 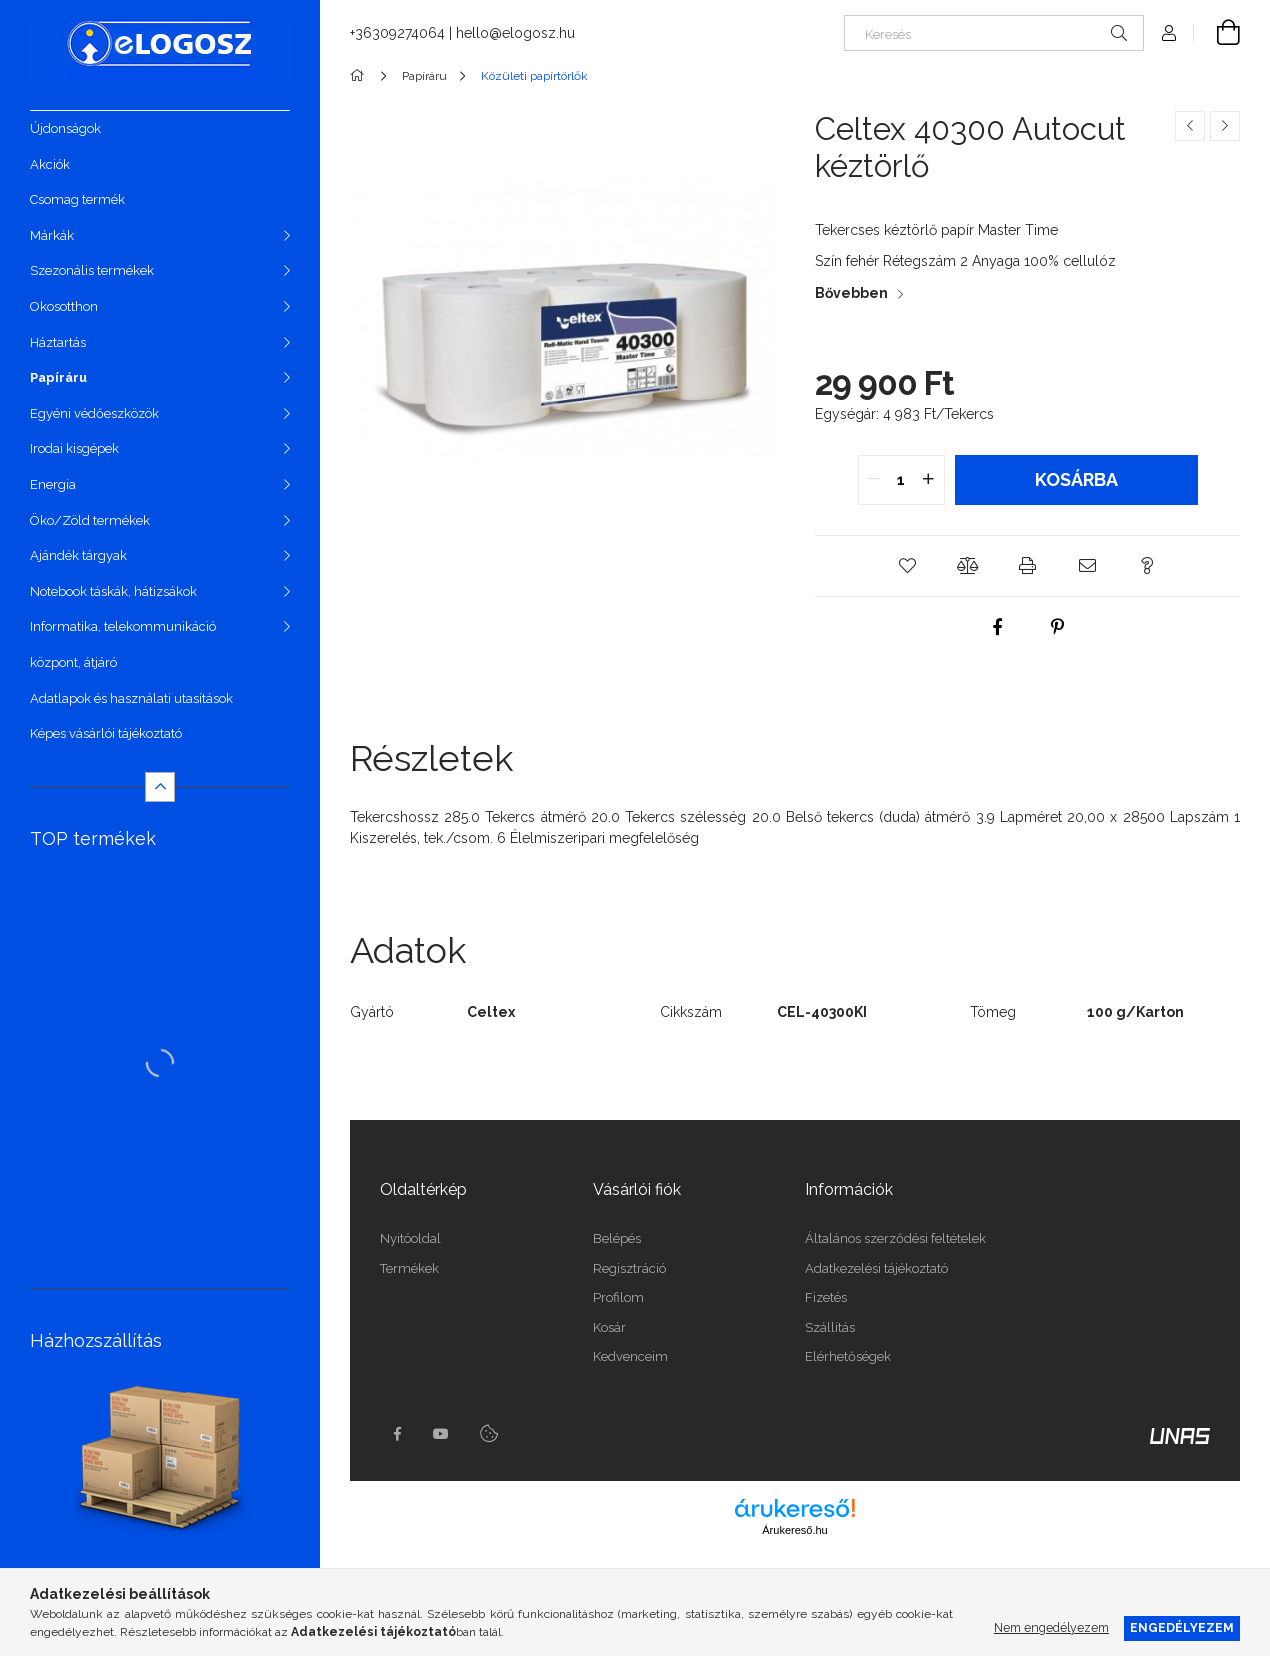 What do you see at coordinates (131, 698) in the screenshot?
I see `Adatlapok és használati utasítások` at bounding box center [131, 698].